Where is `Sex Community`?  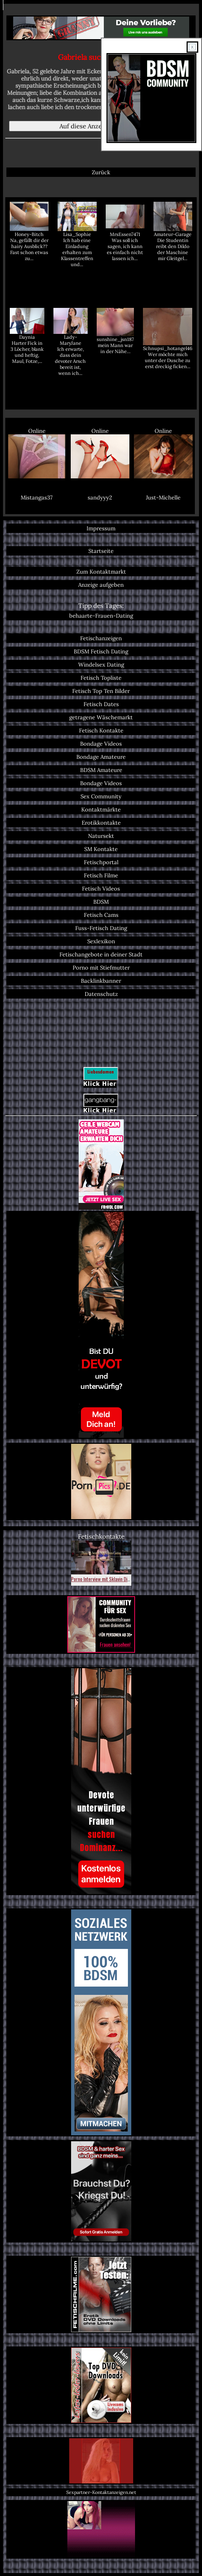 Sex Community is located at coordinates (101, 796).